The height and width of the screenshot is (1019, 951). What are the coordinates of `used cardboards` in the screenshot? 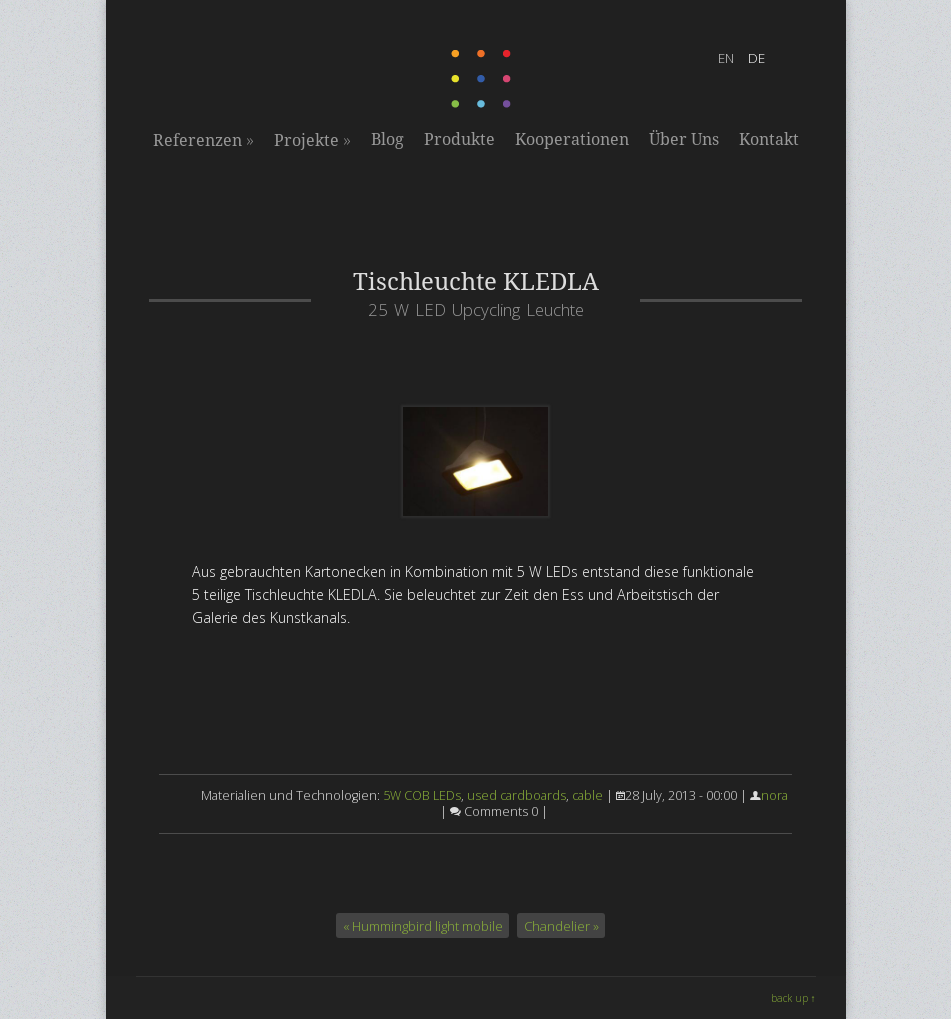 It's located at (516, 795).